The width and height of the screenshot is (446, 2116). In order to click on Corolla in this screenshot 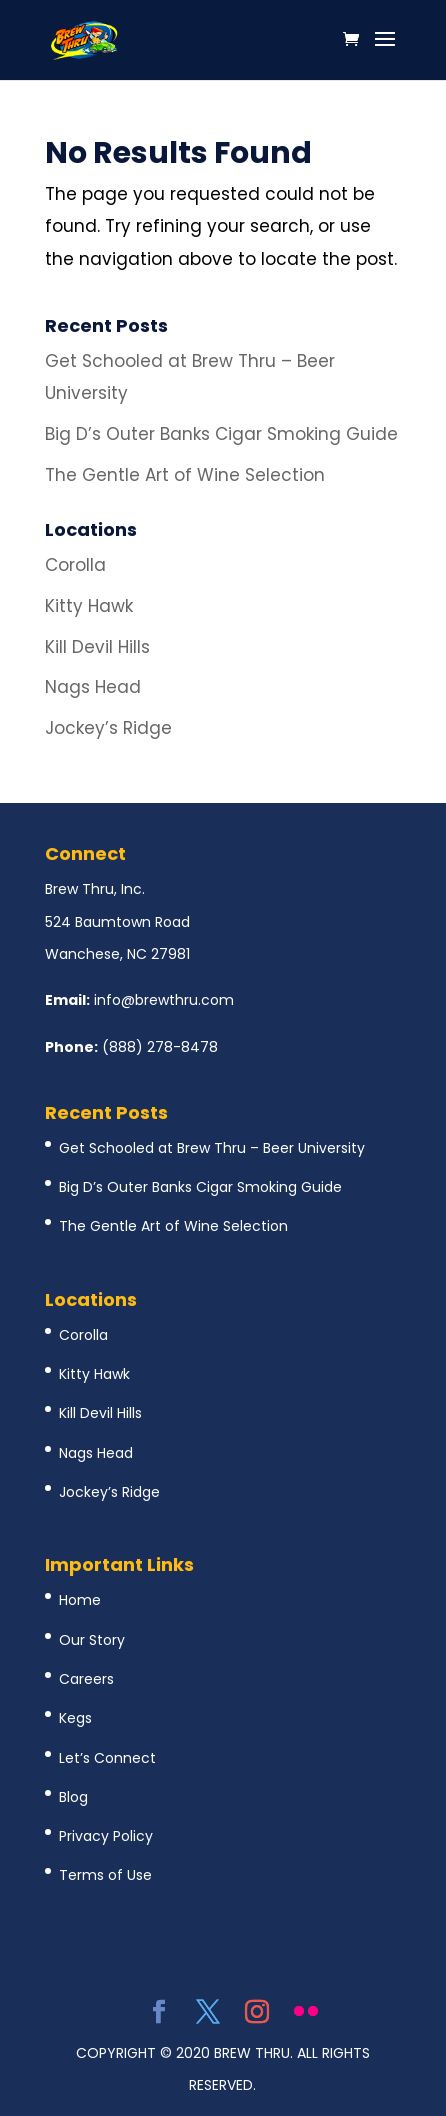, I will do `click(75, 565)`.